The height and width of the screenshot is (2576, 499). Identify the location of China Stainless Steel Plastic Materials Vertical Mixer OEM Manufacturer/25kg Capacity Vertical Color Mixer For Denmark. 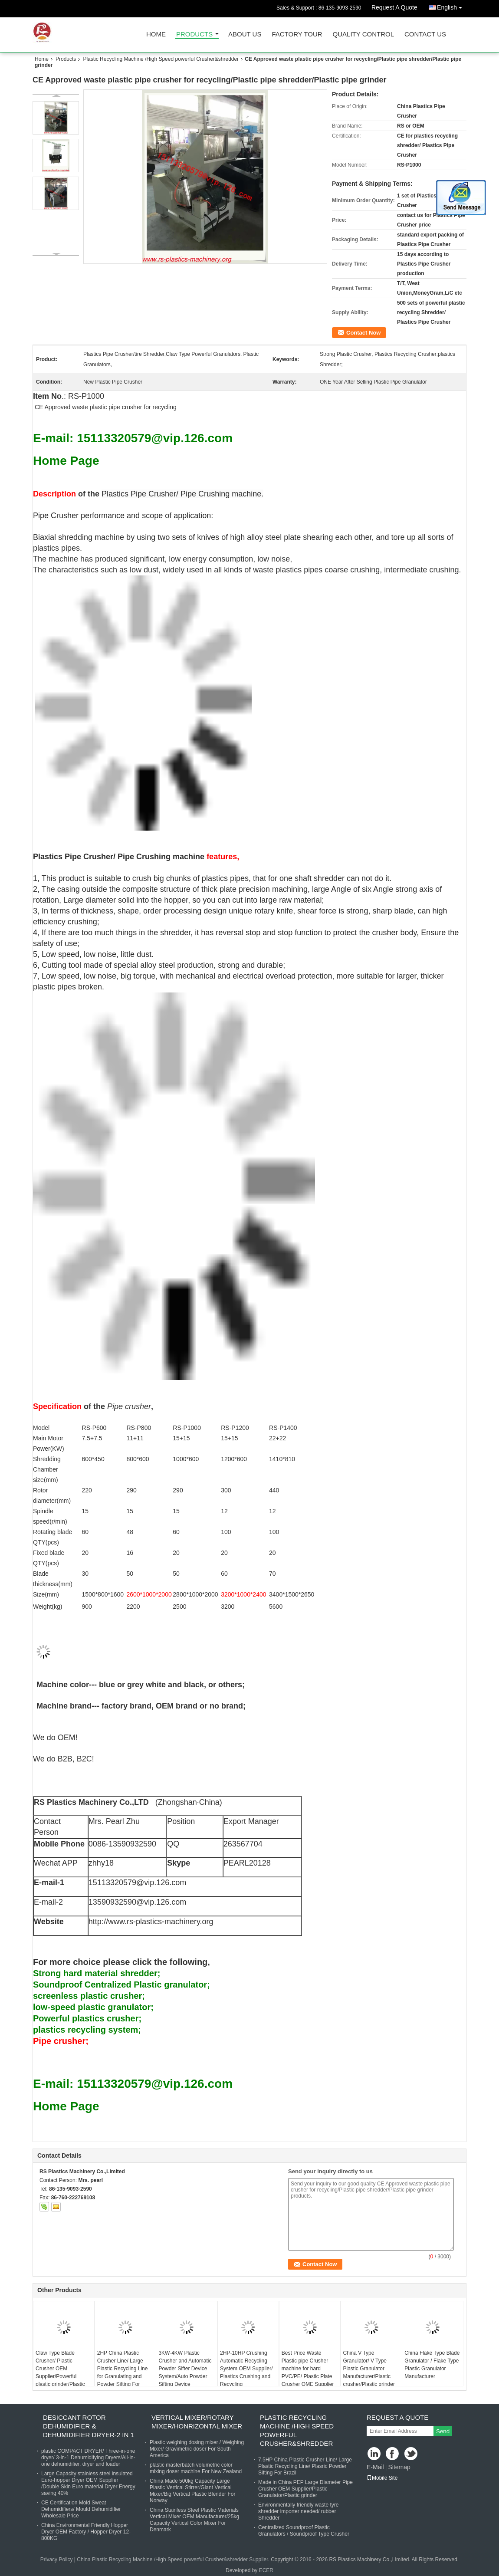
(194, 2520).